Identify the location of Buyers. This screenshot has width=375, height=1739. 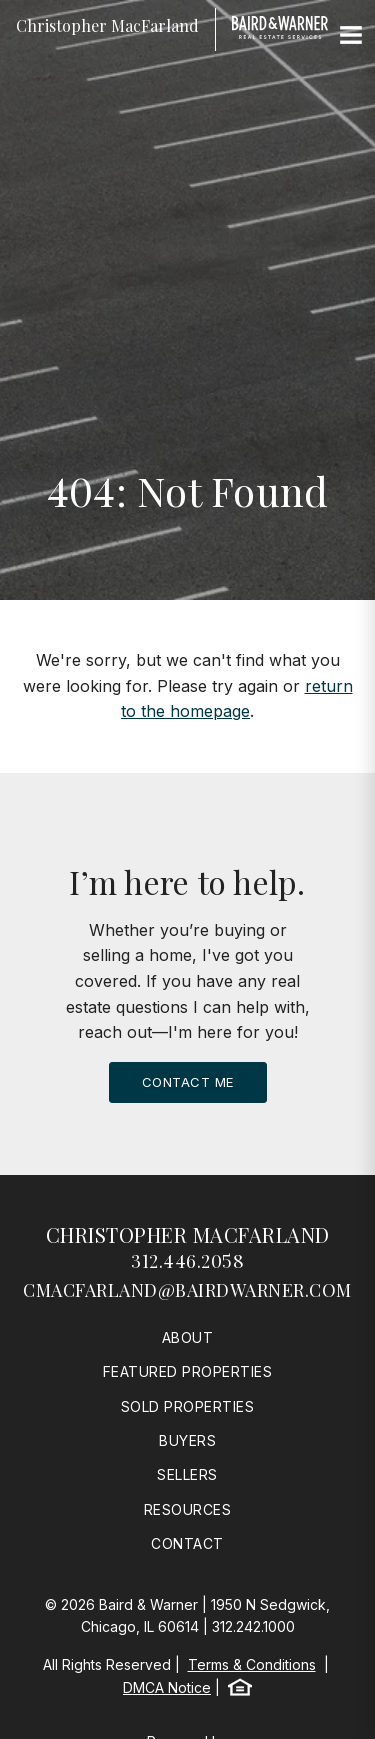
(187, 1440).